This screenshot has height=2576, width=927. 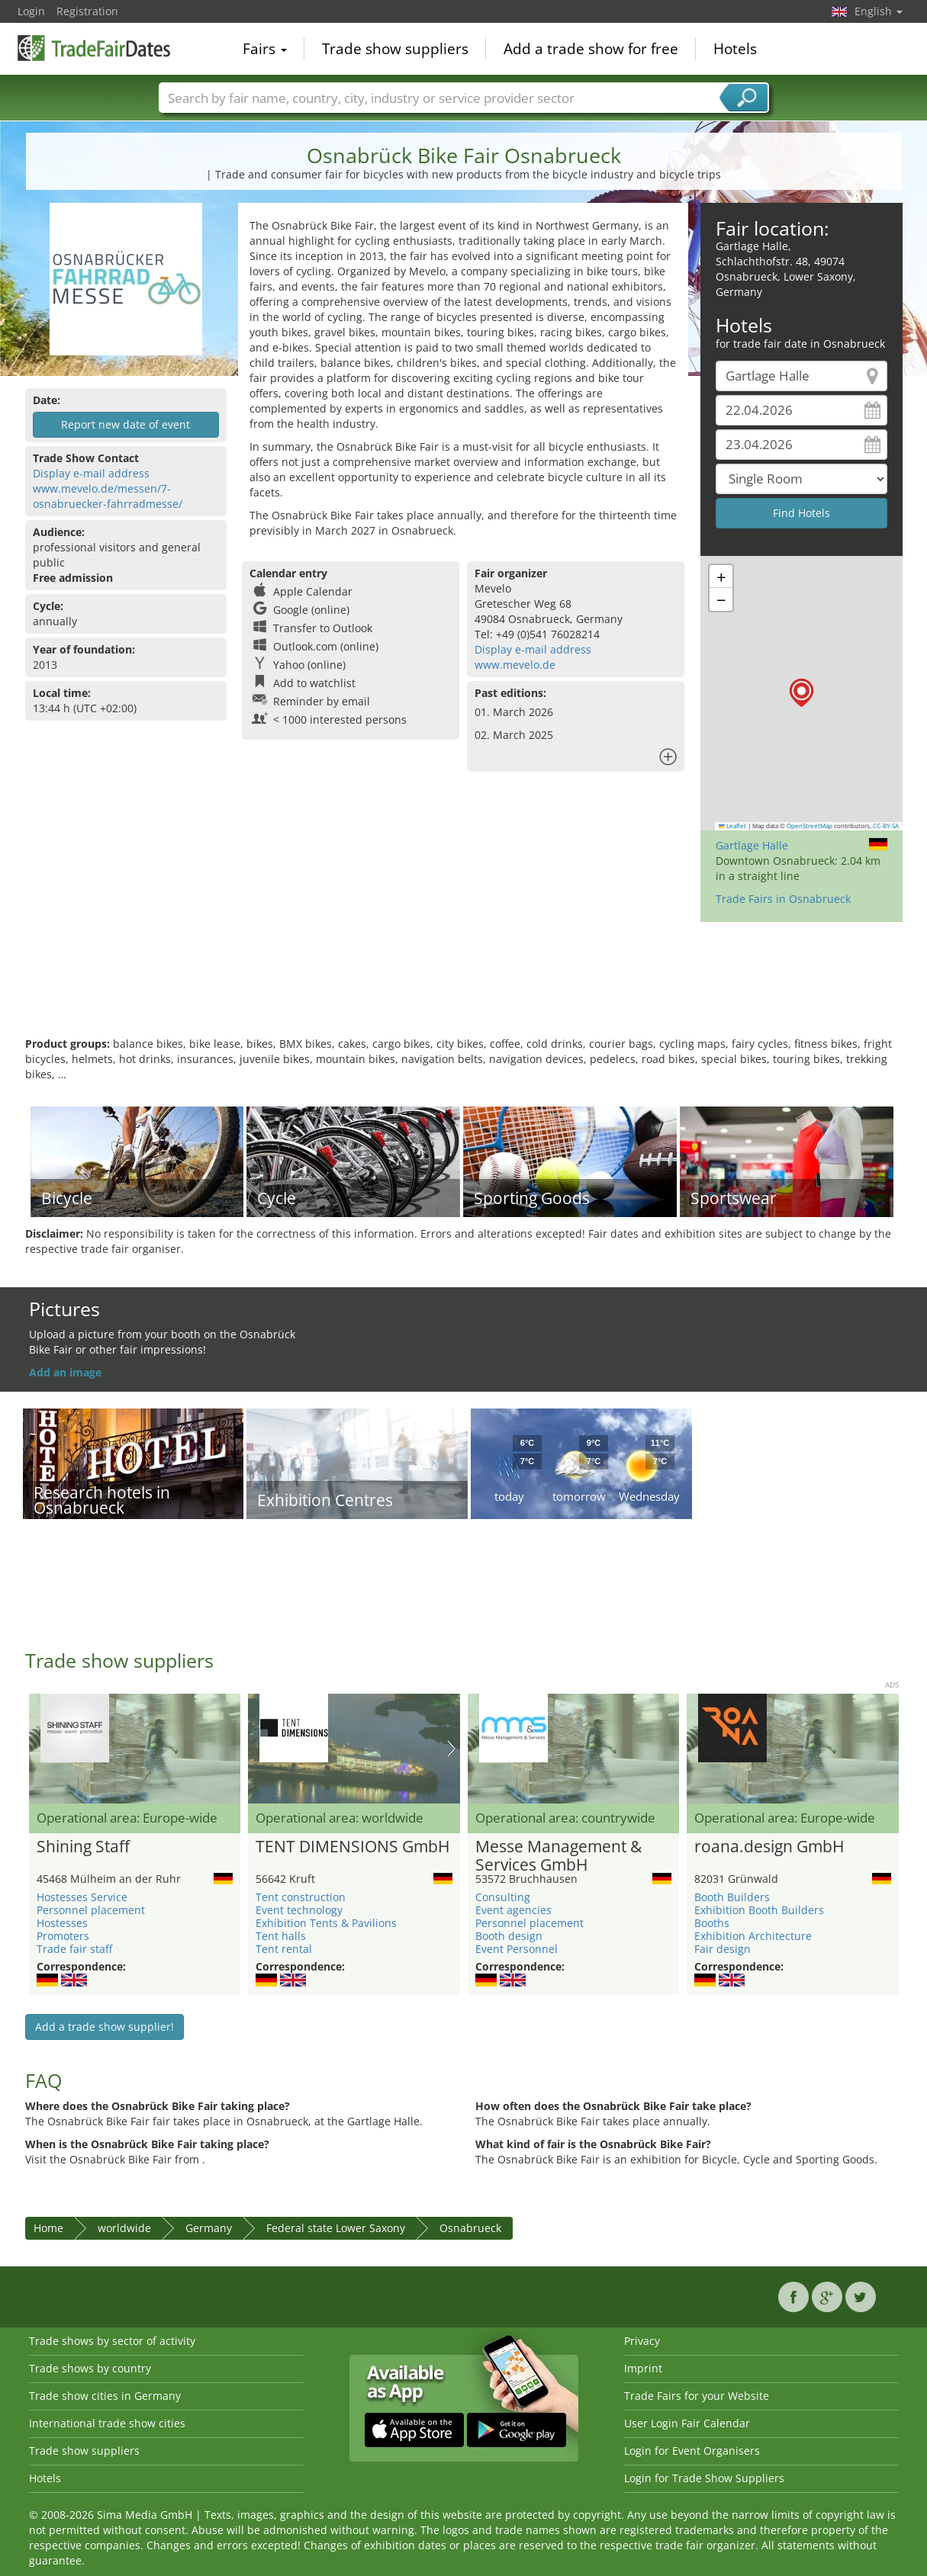 What do you see at coordinates (753, 1936) in the screenshot?
I see `Exhibition Architecture` at bounding box center [753, 1936].